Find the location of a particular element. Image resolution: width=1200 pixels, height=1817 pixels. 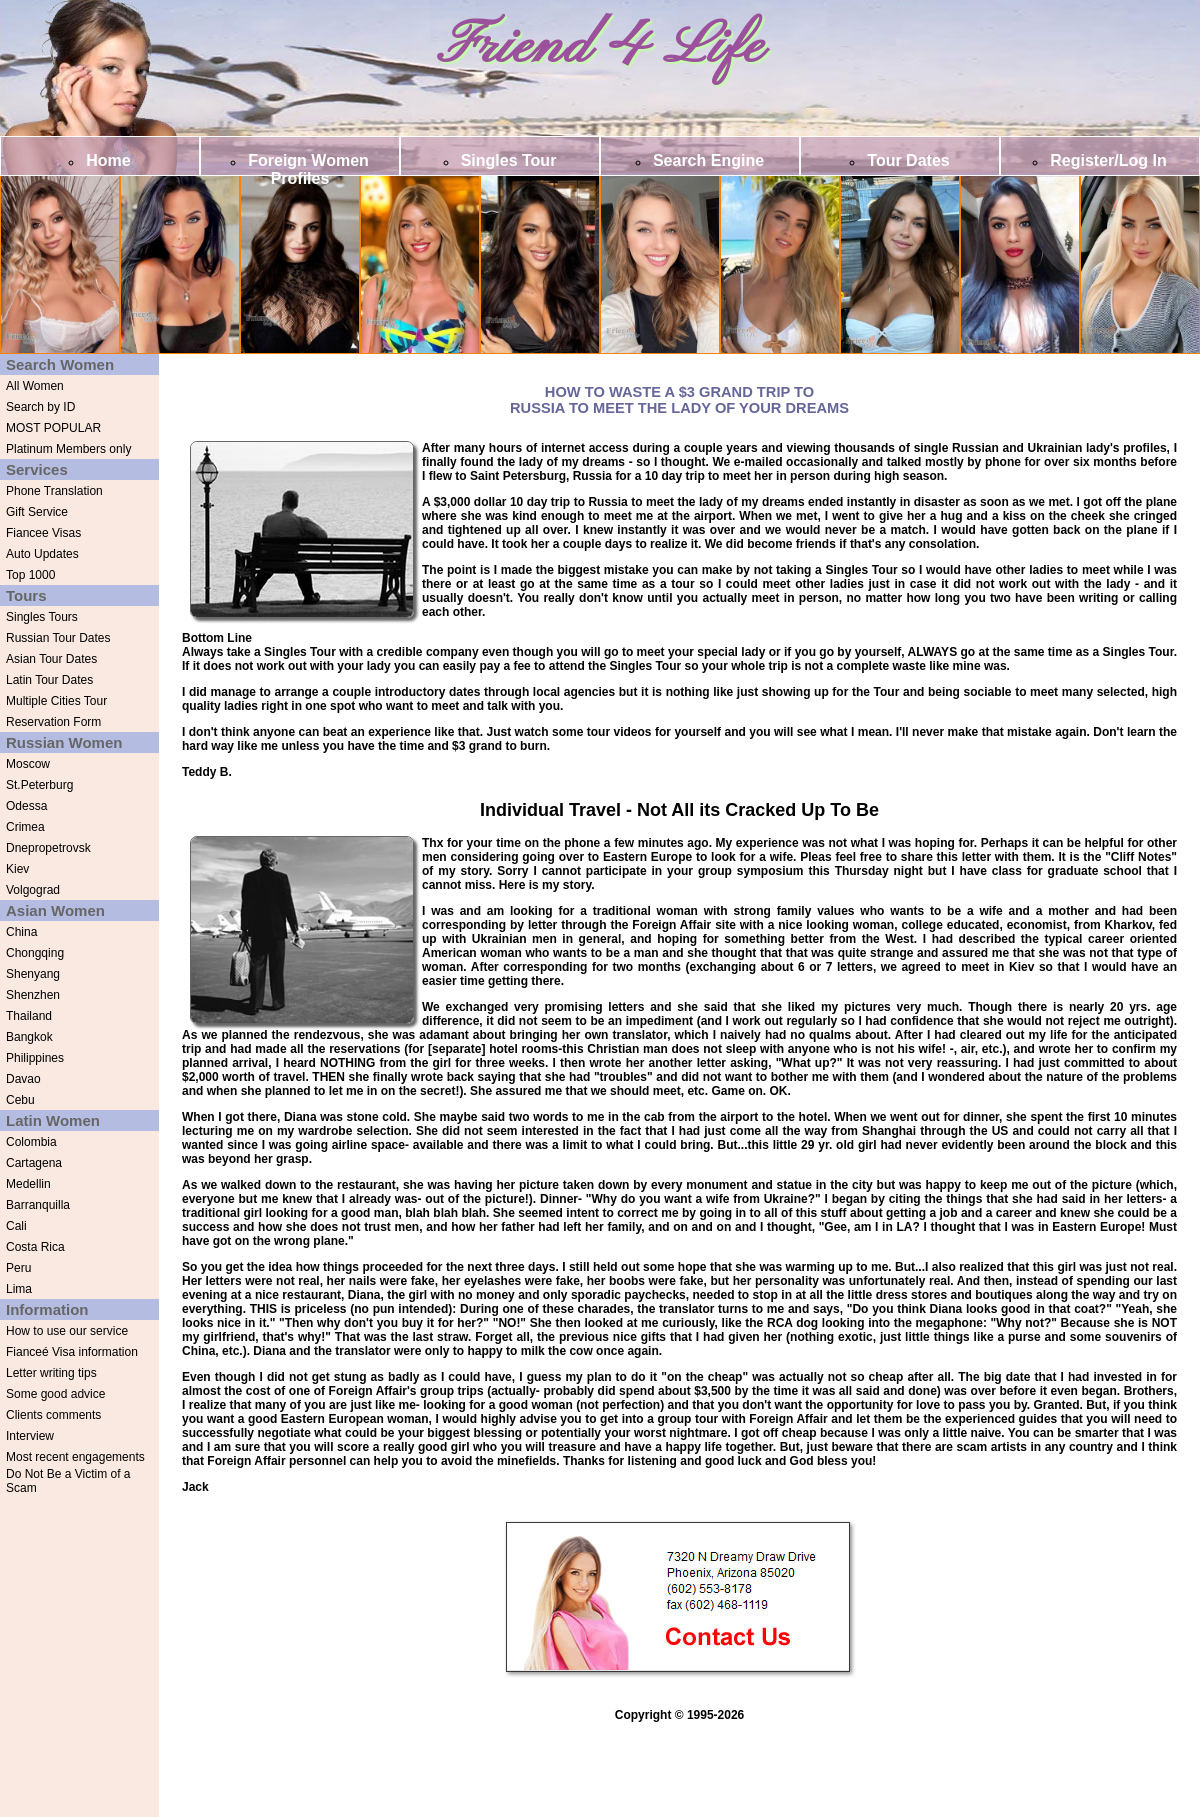

Cali is located at coordinates (16, 1226).